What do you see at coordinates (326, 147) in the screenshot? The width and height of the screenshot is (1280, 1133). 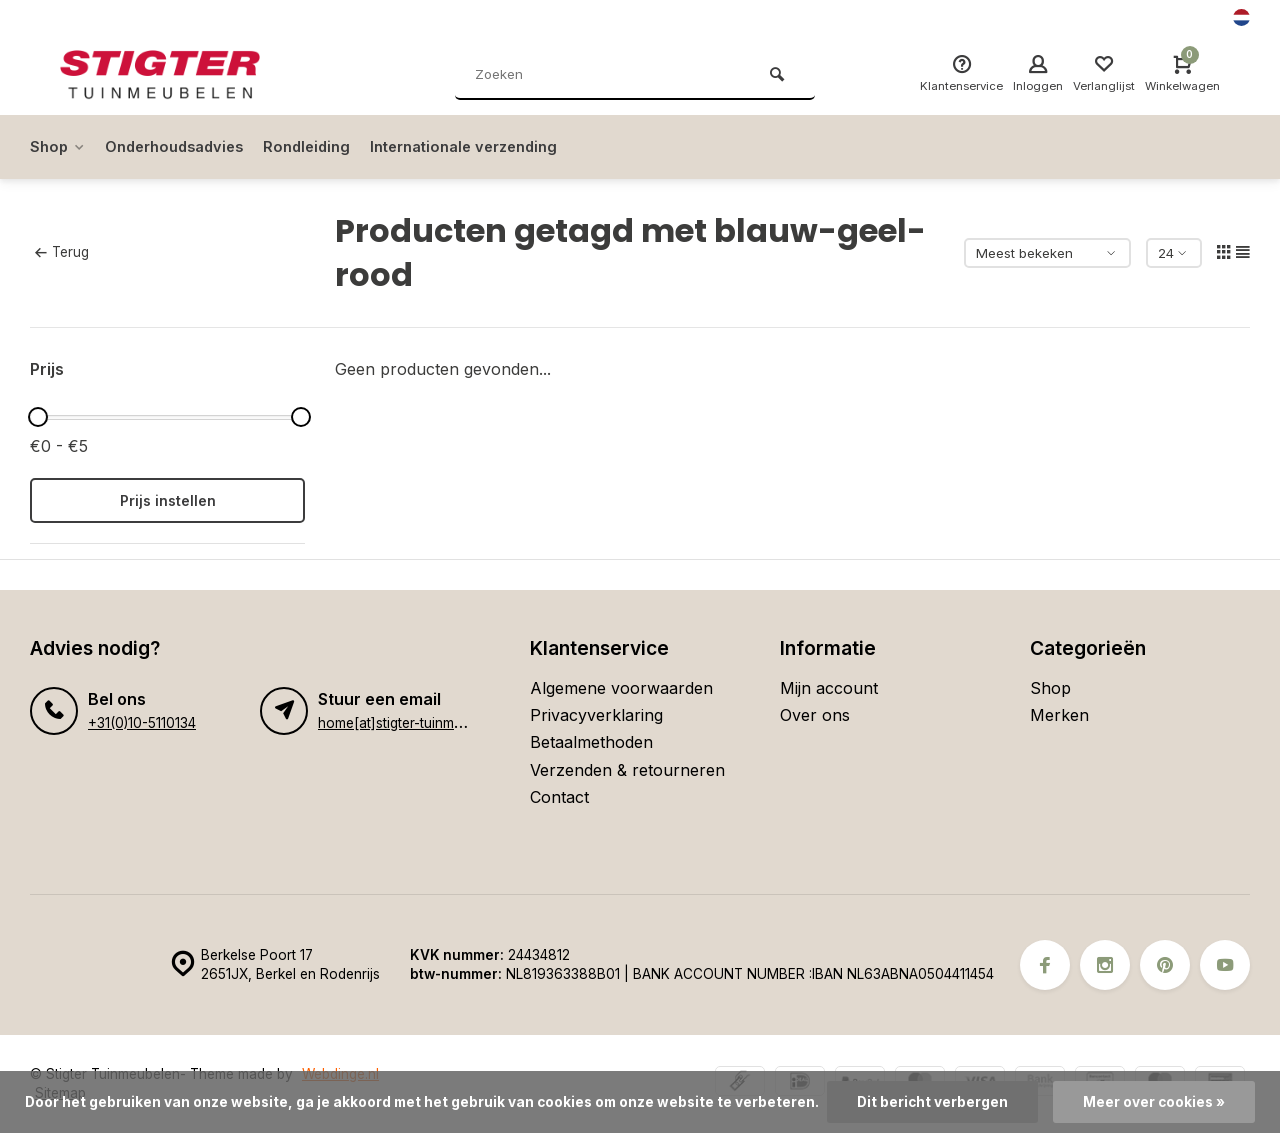 I see `Rondleiding` at bounding box center [326, 147].